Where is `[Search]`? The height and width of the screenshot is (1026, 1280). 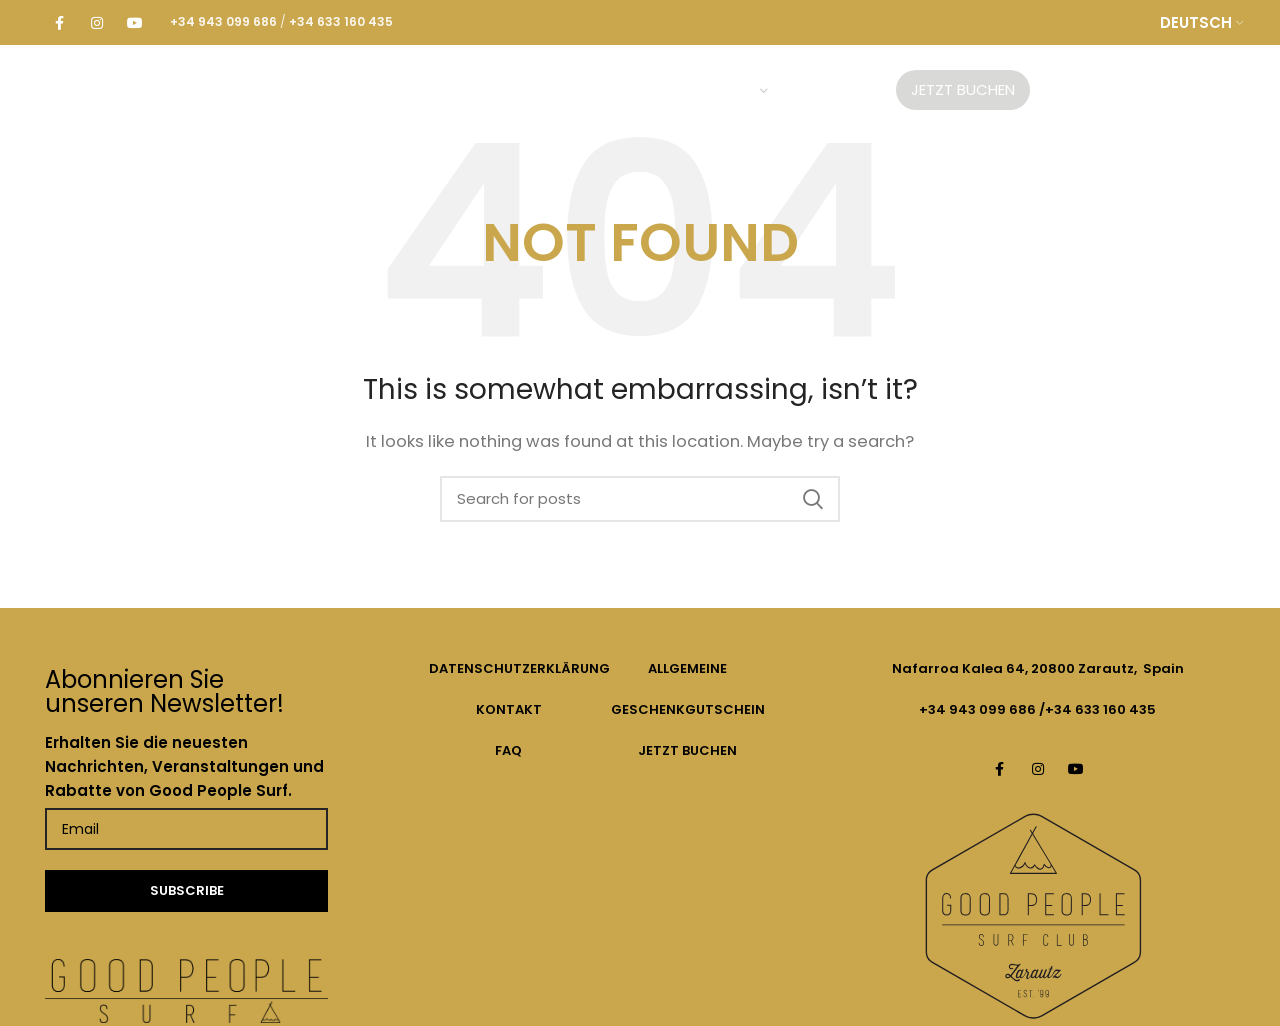
[Search] is located at coordinates (640, 499).